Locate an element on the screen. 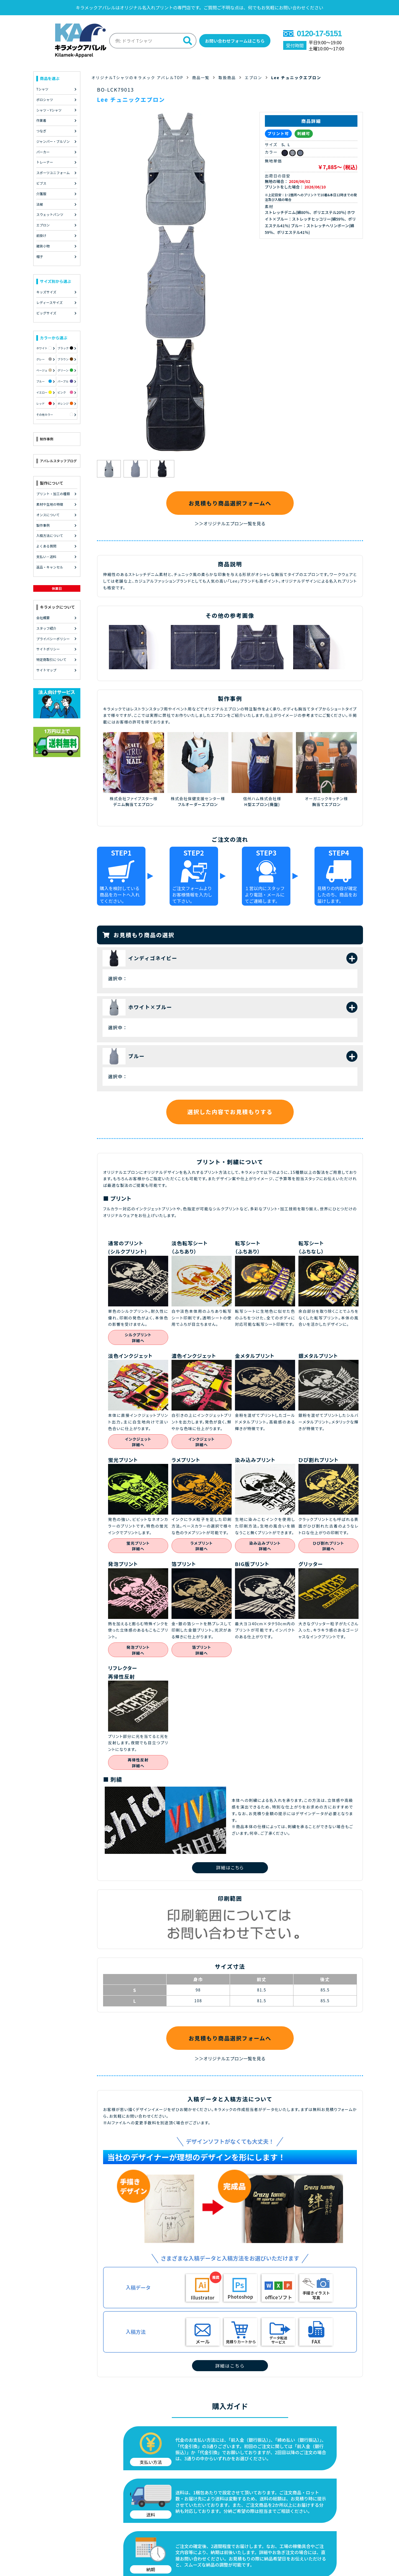 The image size is (399, 2576). インクジェット詳細へ is located at coordinates (138, 1442).